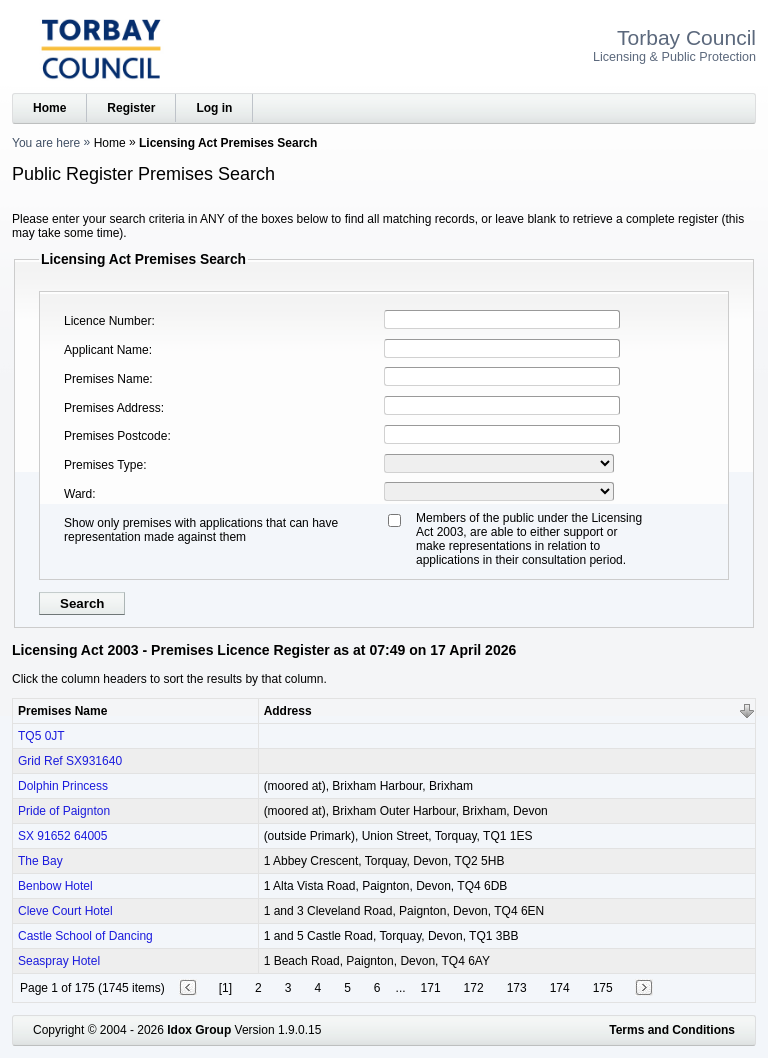 The height and width of the screenshot is (1058, 768). What do you see at coordinates (201, 530) in the screenshot?
I see `Show only premises with applications that can have representation made against them` at bounding box center [201, 530].